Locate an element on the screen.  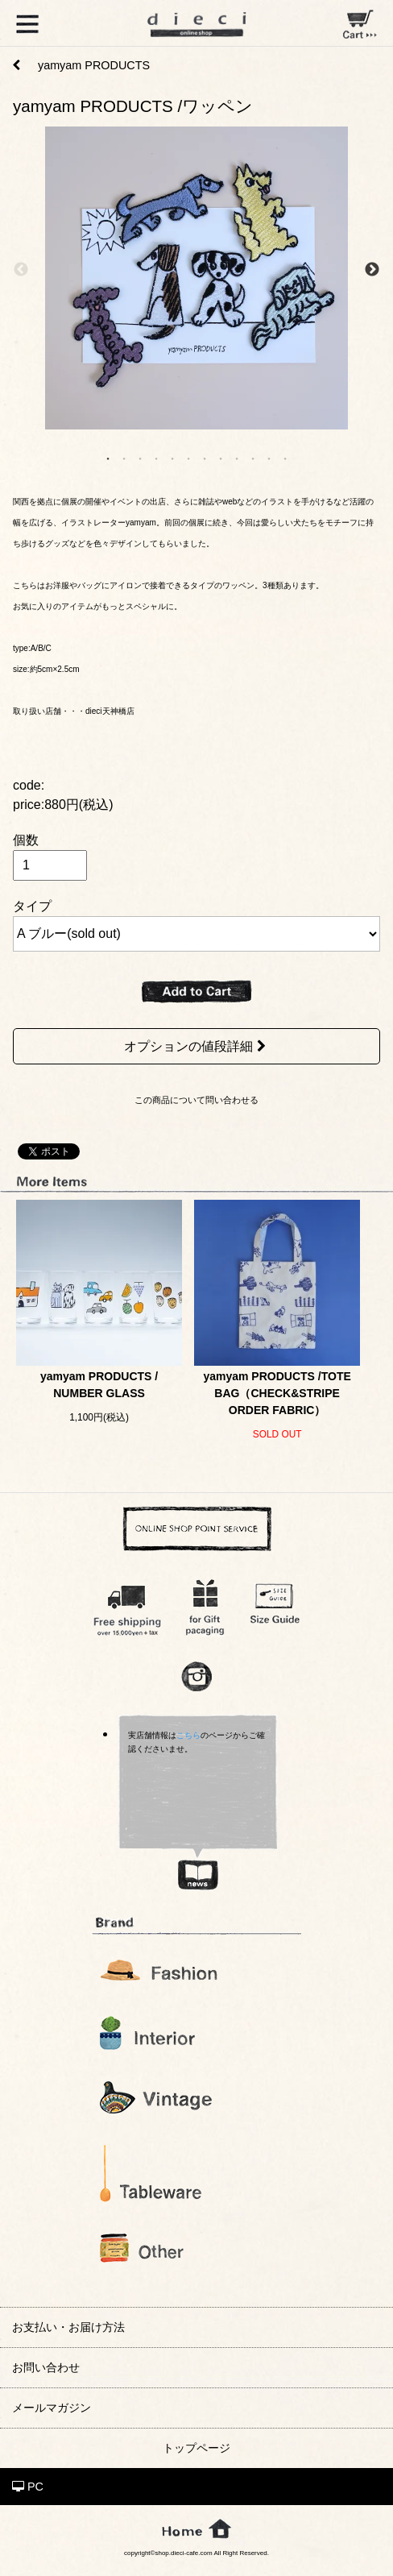
10 is located at coordinates (253, 458).